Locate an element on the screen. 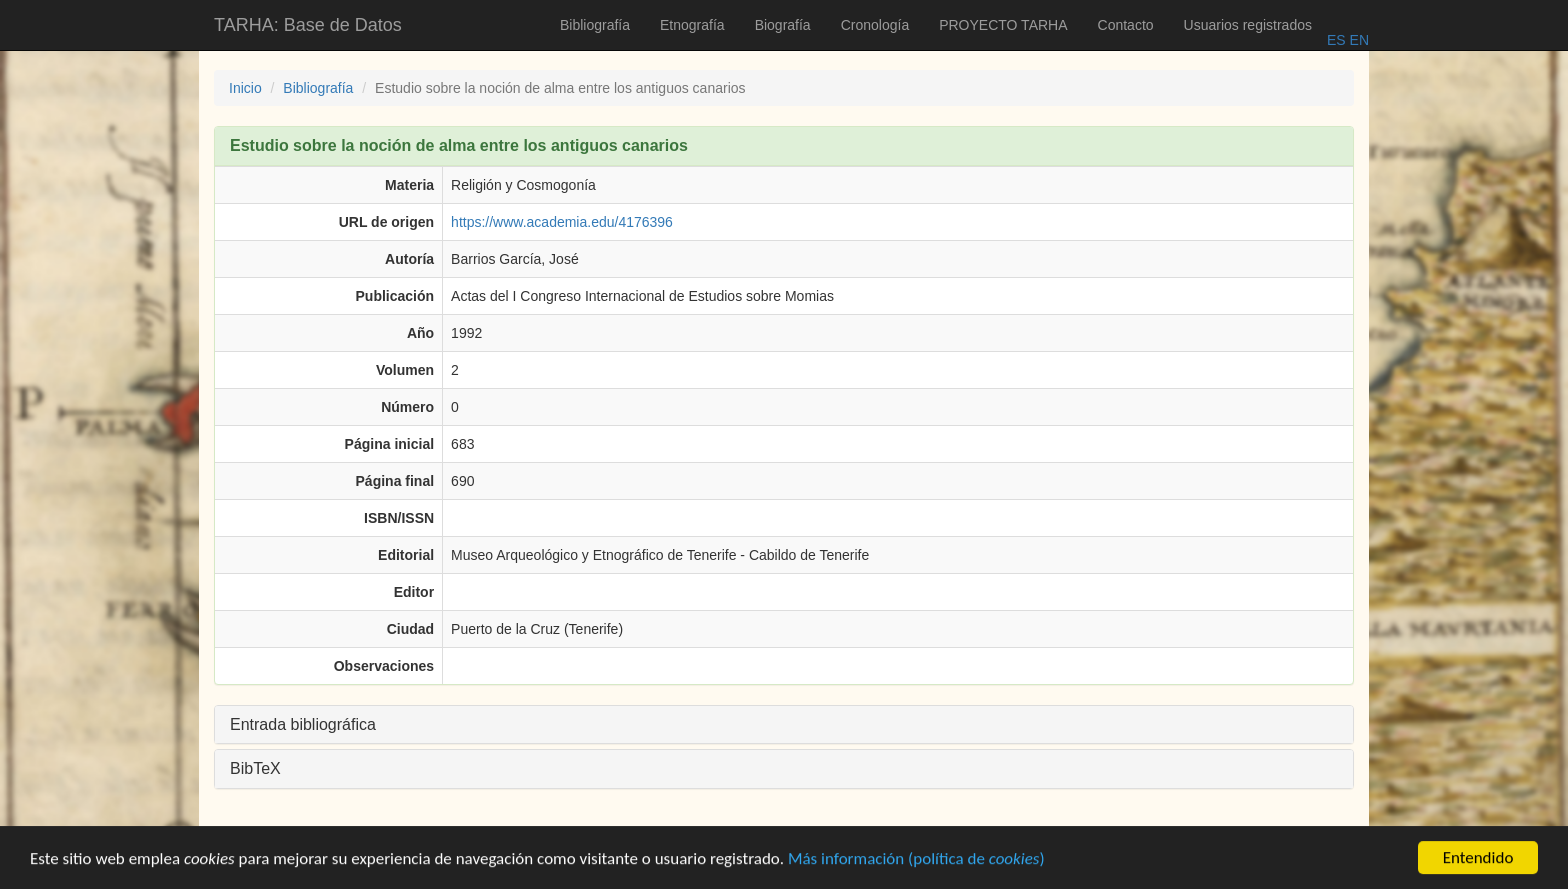 The image size is (1568, 889). EN is located at coordinates (1357, 40).